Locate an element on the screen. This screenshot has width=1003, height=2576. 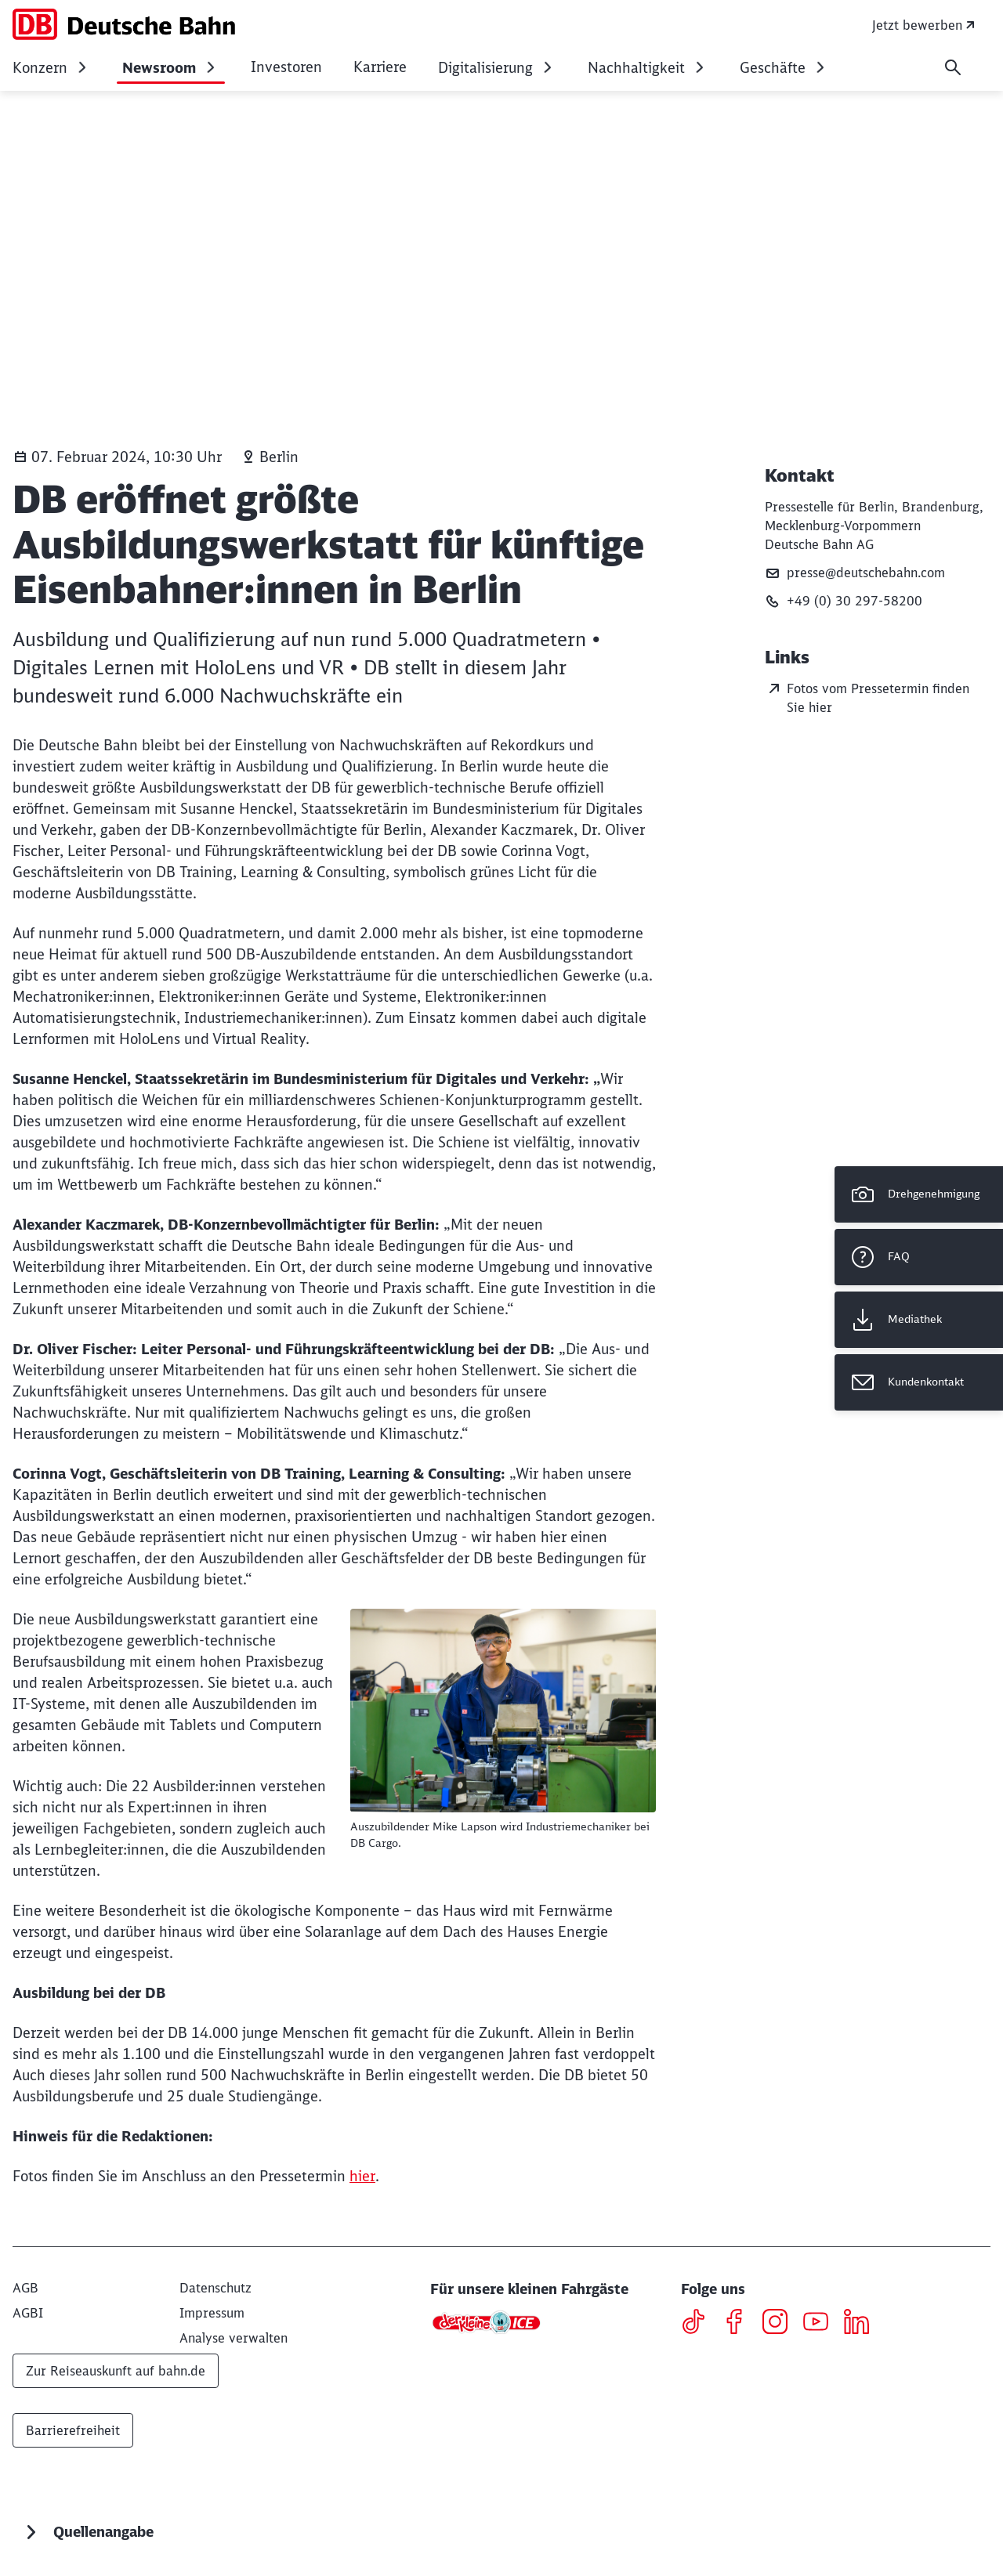
[LinkedIN] is located at coordinates (862, 2324).